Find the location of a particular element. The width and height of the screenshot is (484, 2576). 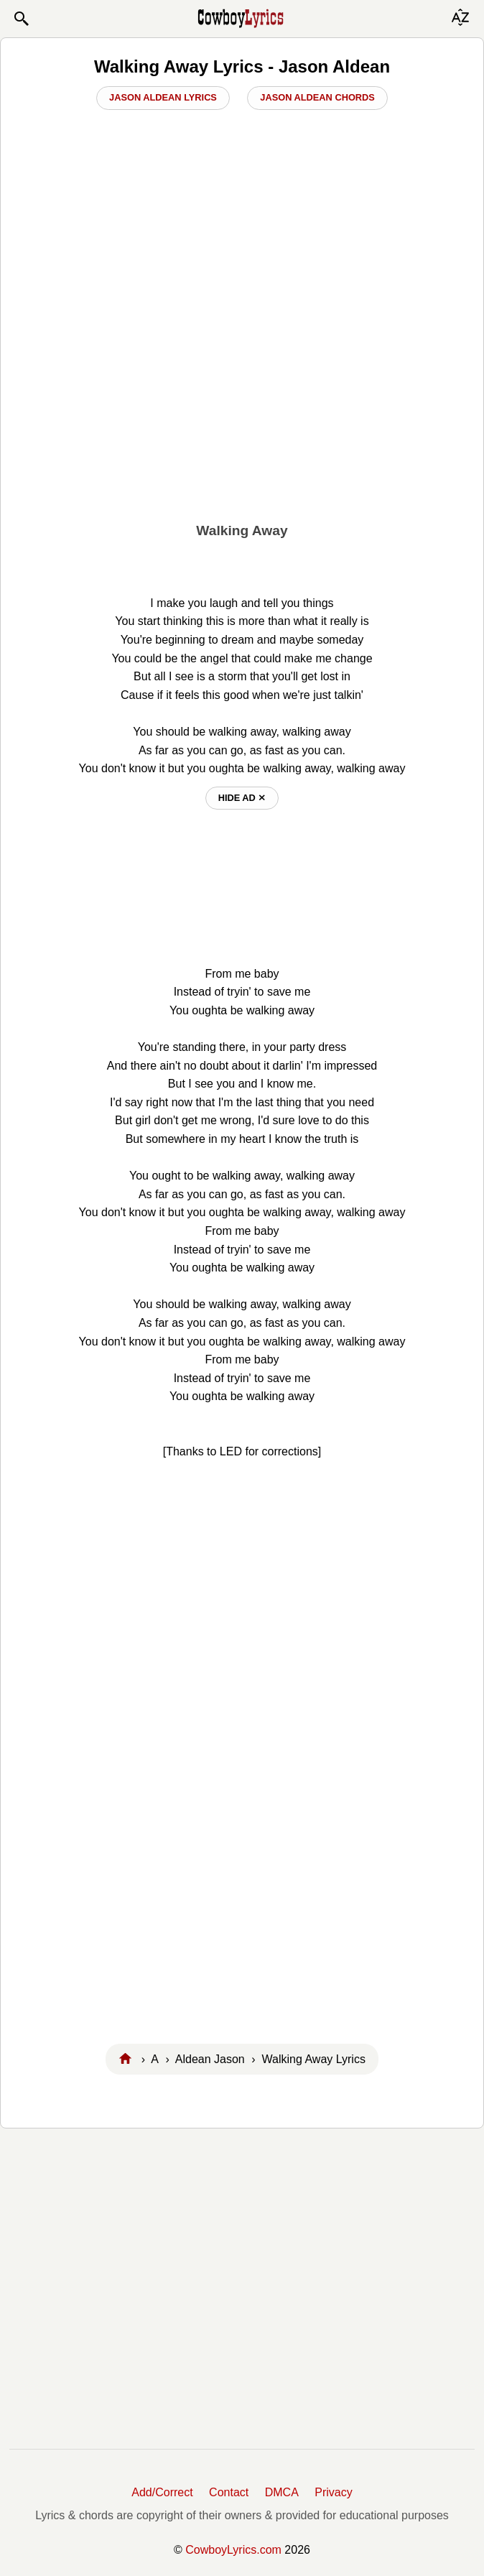

Jason Aldean Lyrics is located at coordinates (163, 97).